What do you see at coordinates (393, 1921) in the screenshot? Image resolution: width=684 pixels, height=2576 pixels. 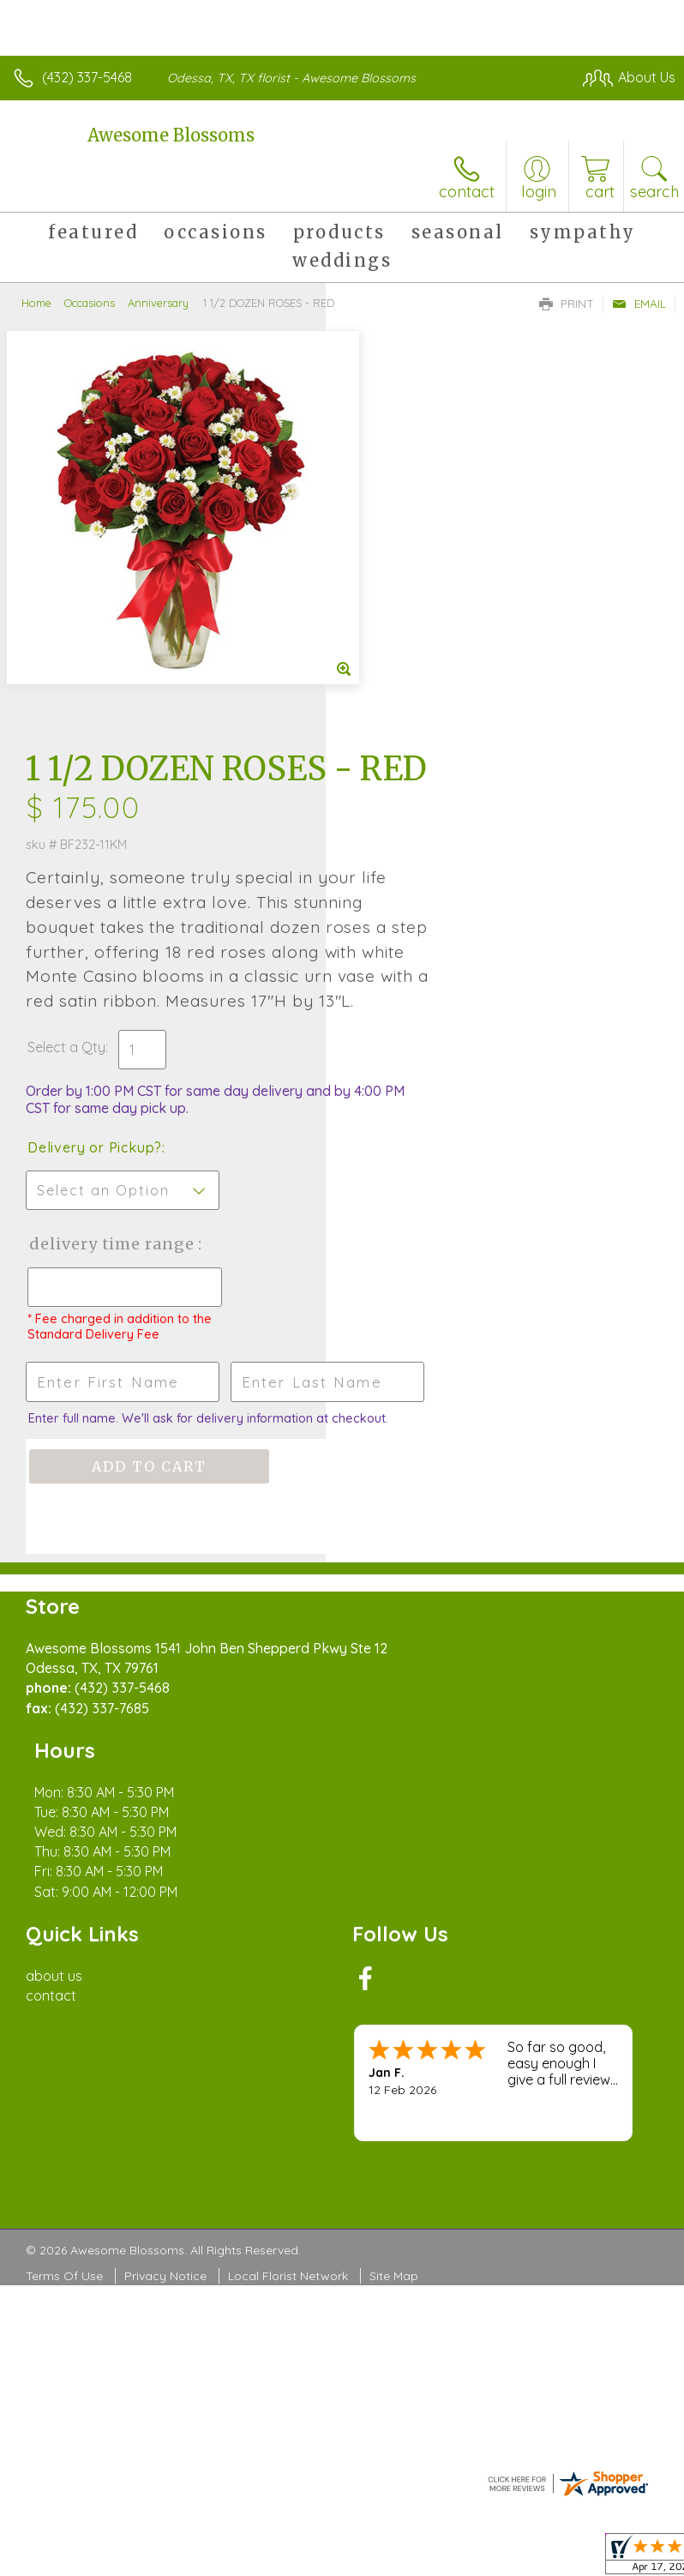 I see `Site Map` at bounding box center [393, 1921].